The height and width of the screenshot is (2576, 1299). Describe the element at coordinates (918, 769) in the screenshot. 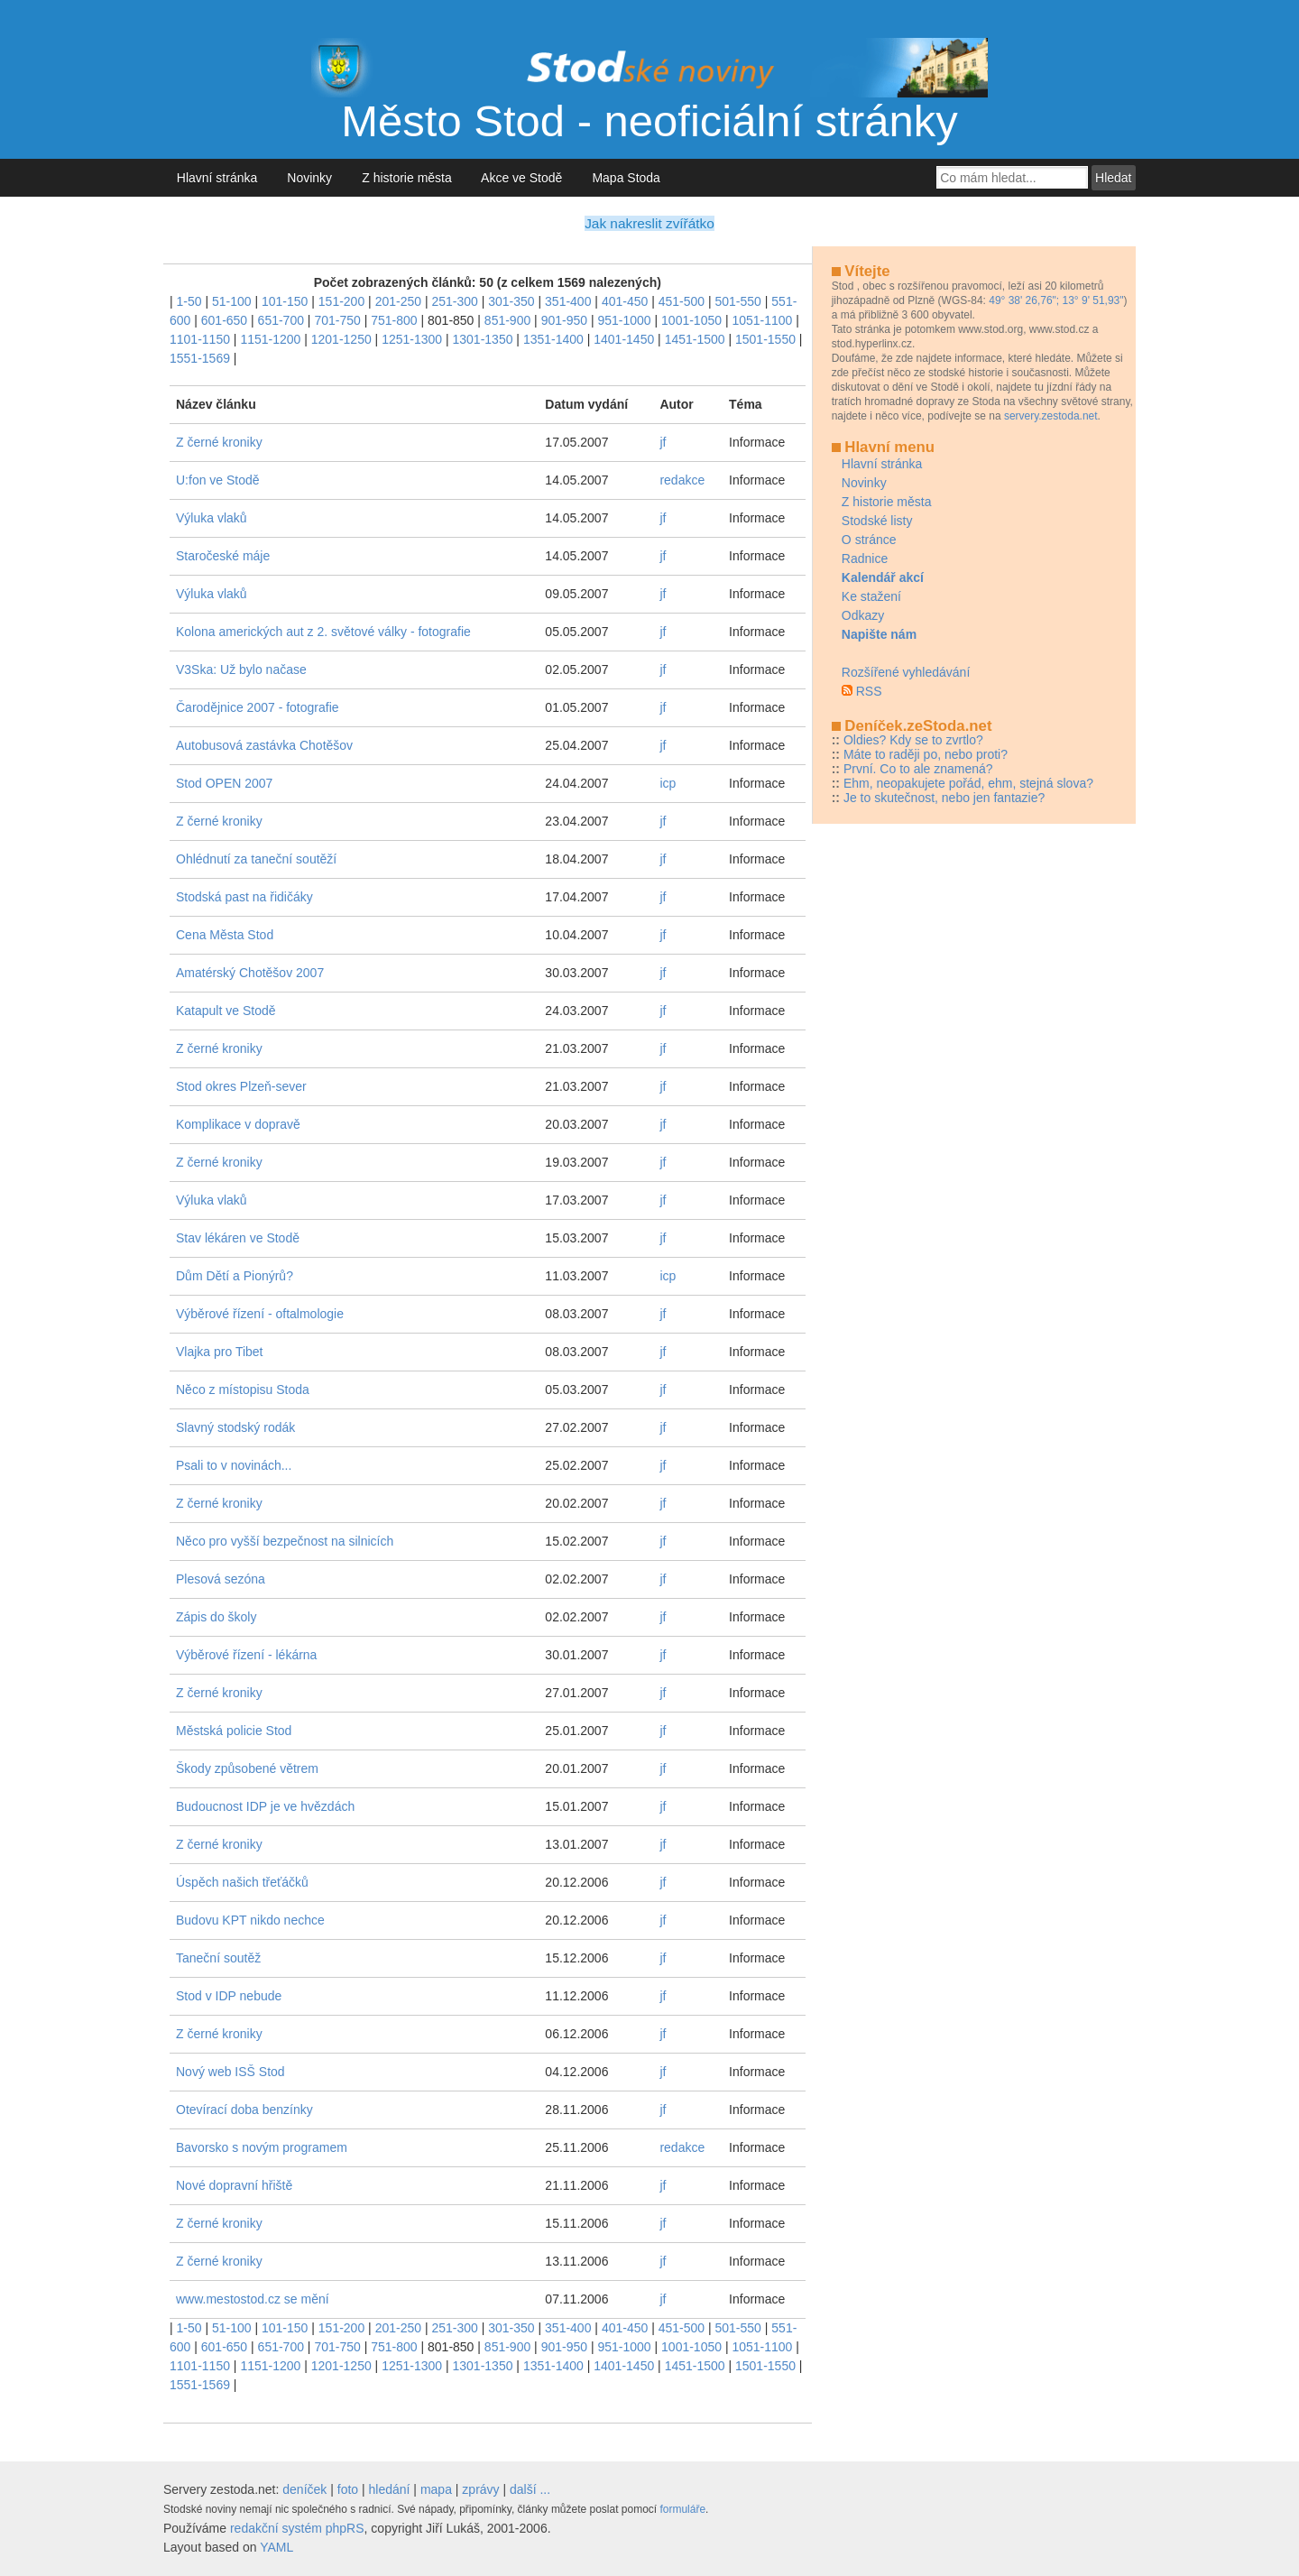

I see `První. Co to ale znamená?` at that location.